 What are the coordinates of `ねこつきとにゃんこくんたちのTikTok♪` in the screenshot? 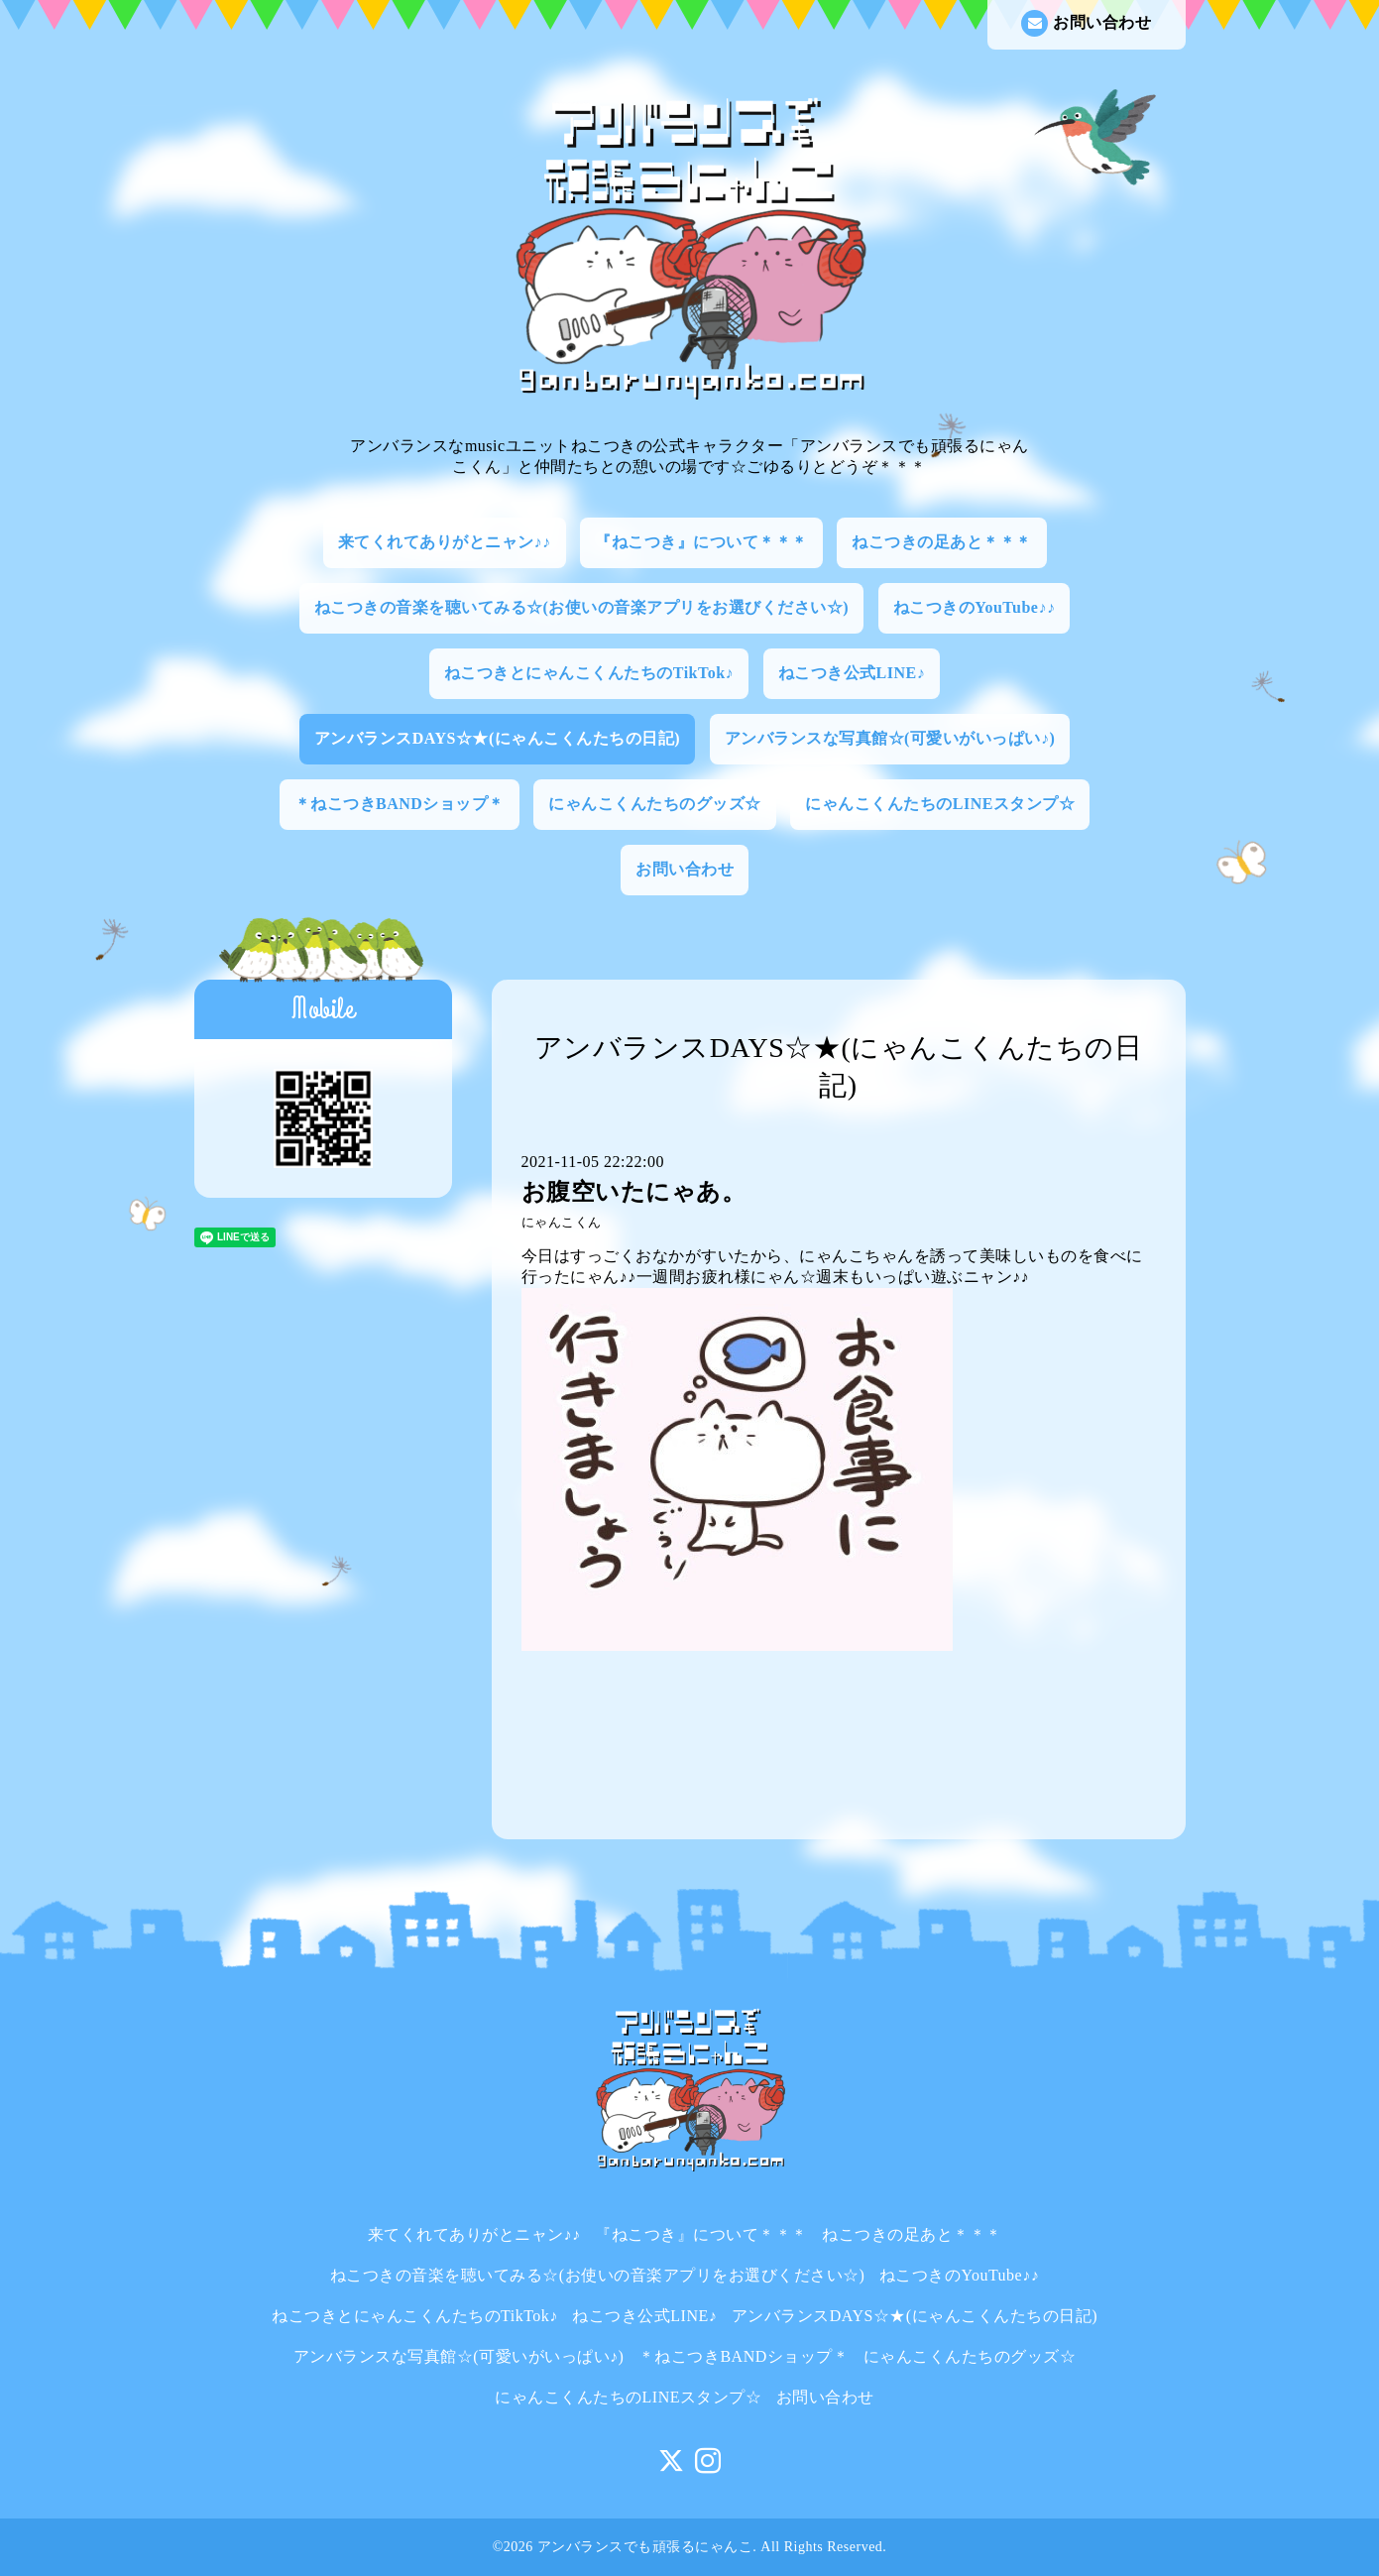 It's located at (589, 672).